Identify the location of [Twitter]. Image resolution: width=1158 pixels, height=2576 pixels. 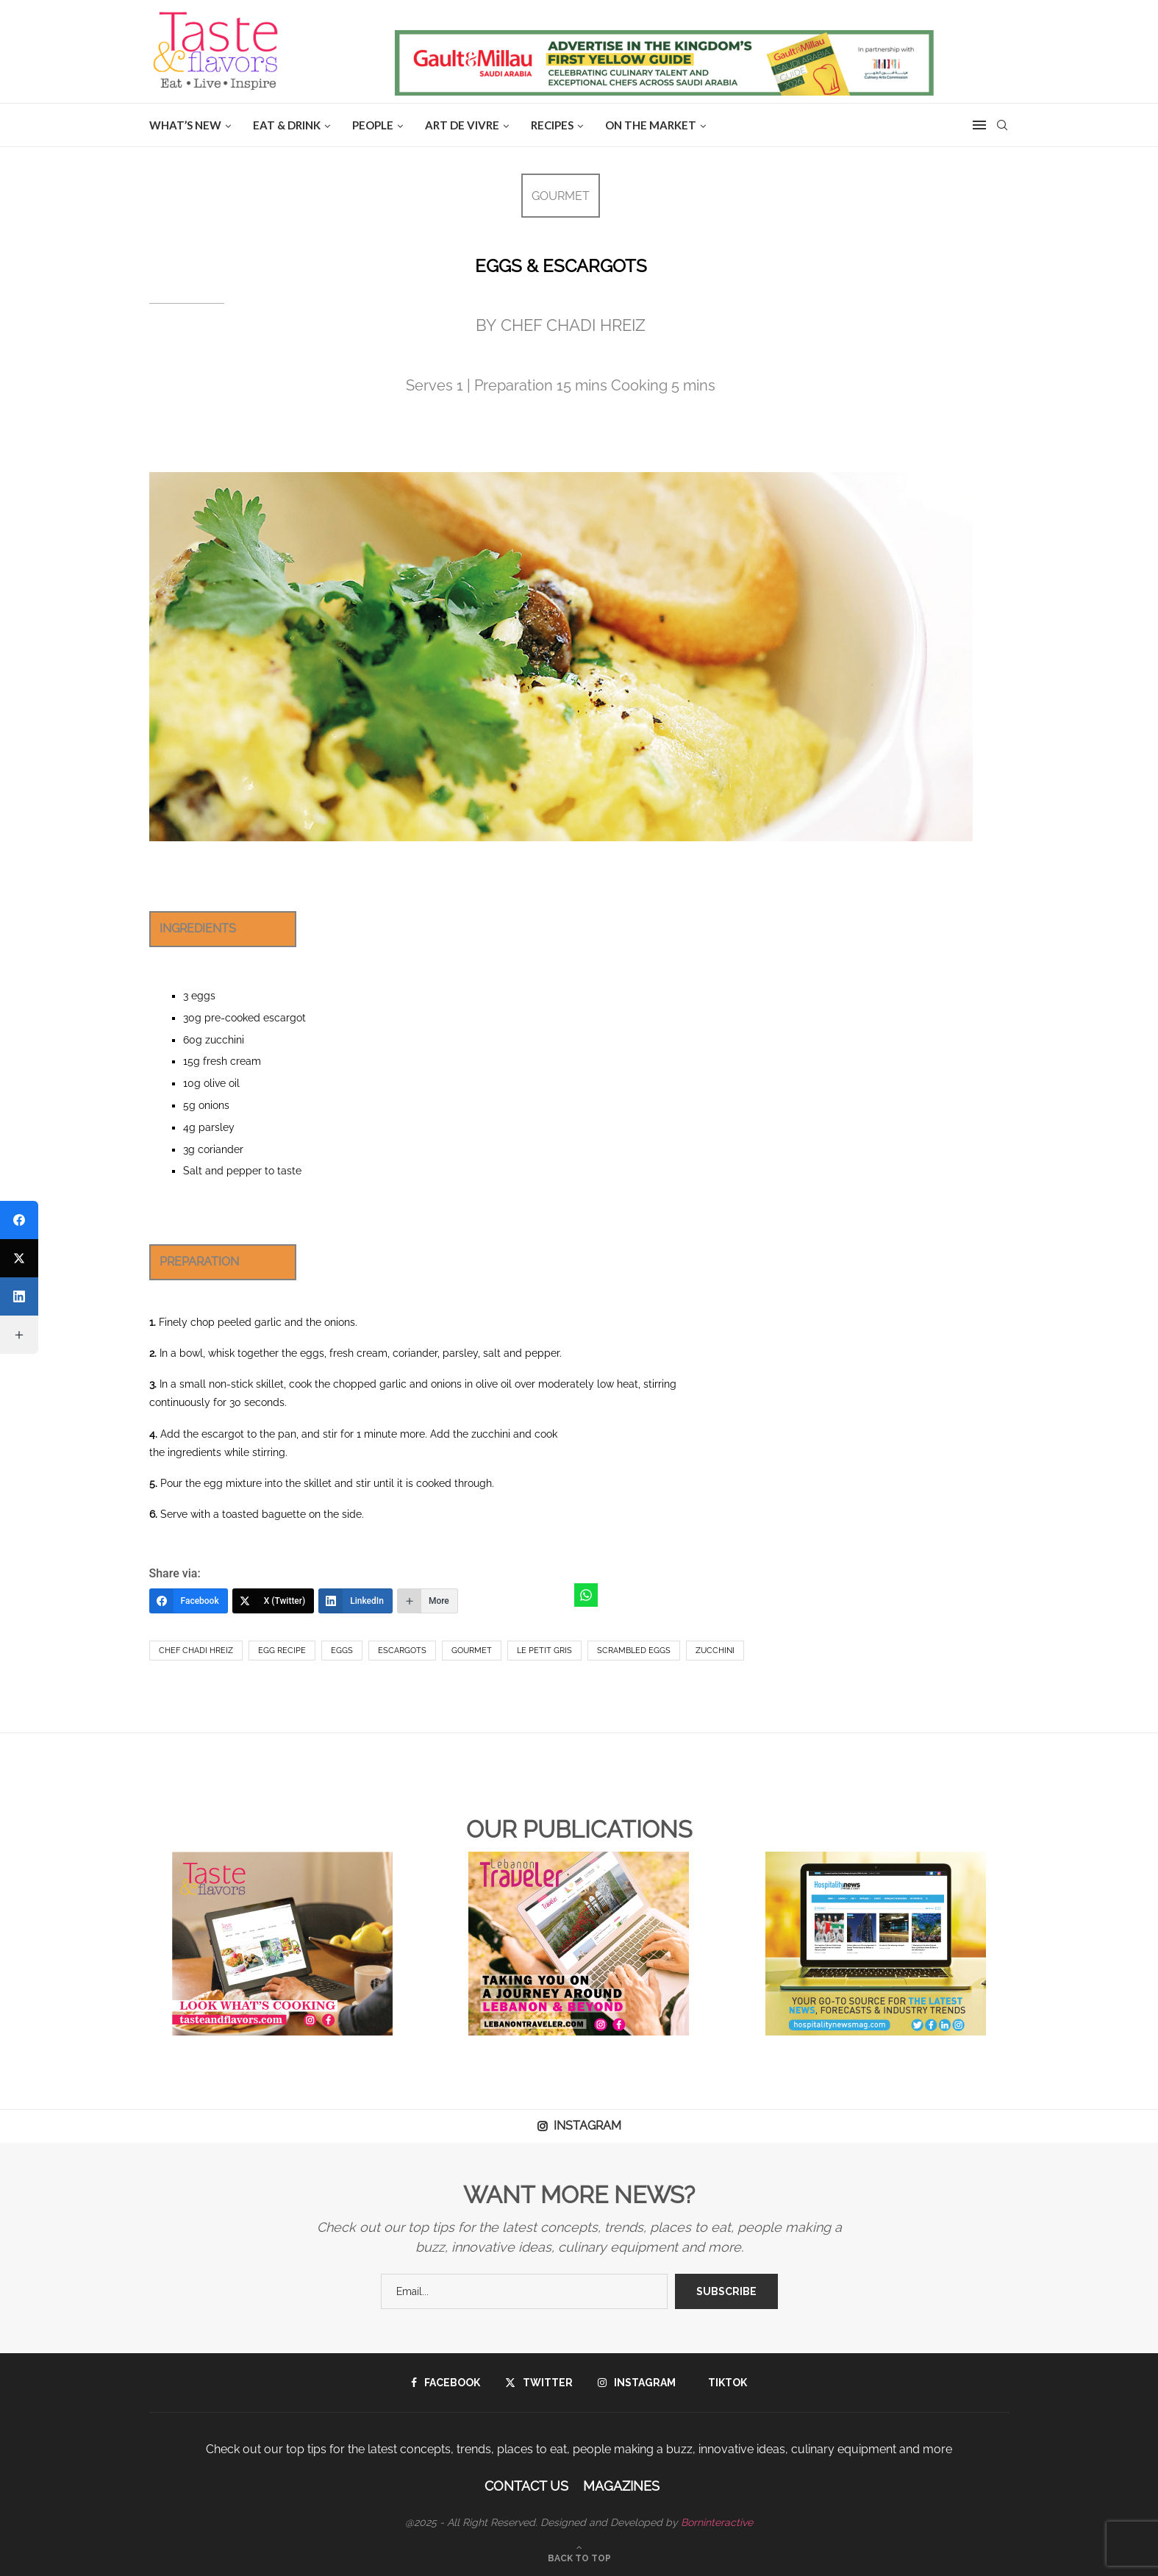
(539, 2382).